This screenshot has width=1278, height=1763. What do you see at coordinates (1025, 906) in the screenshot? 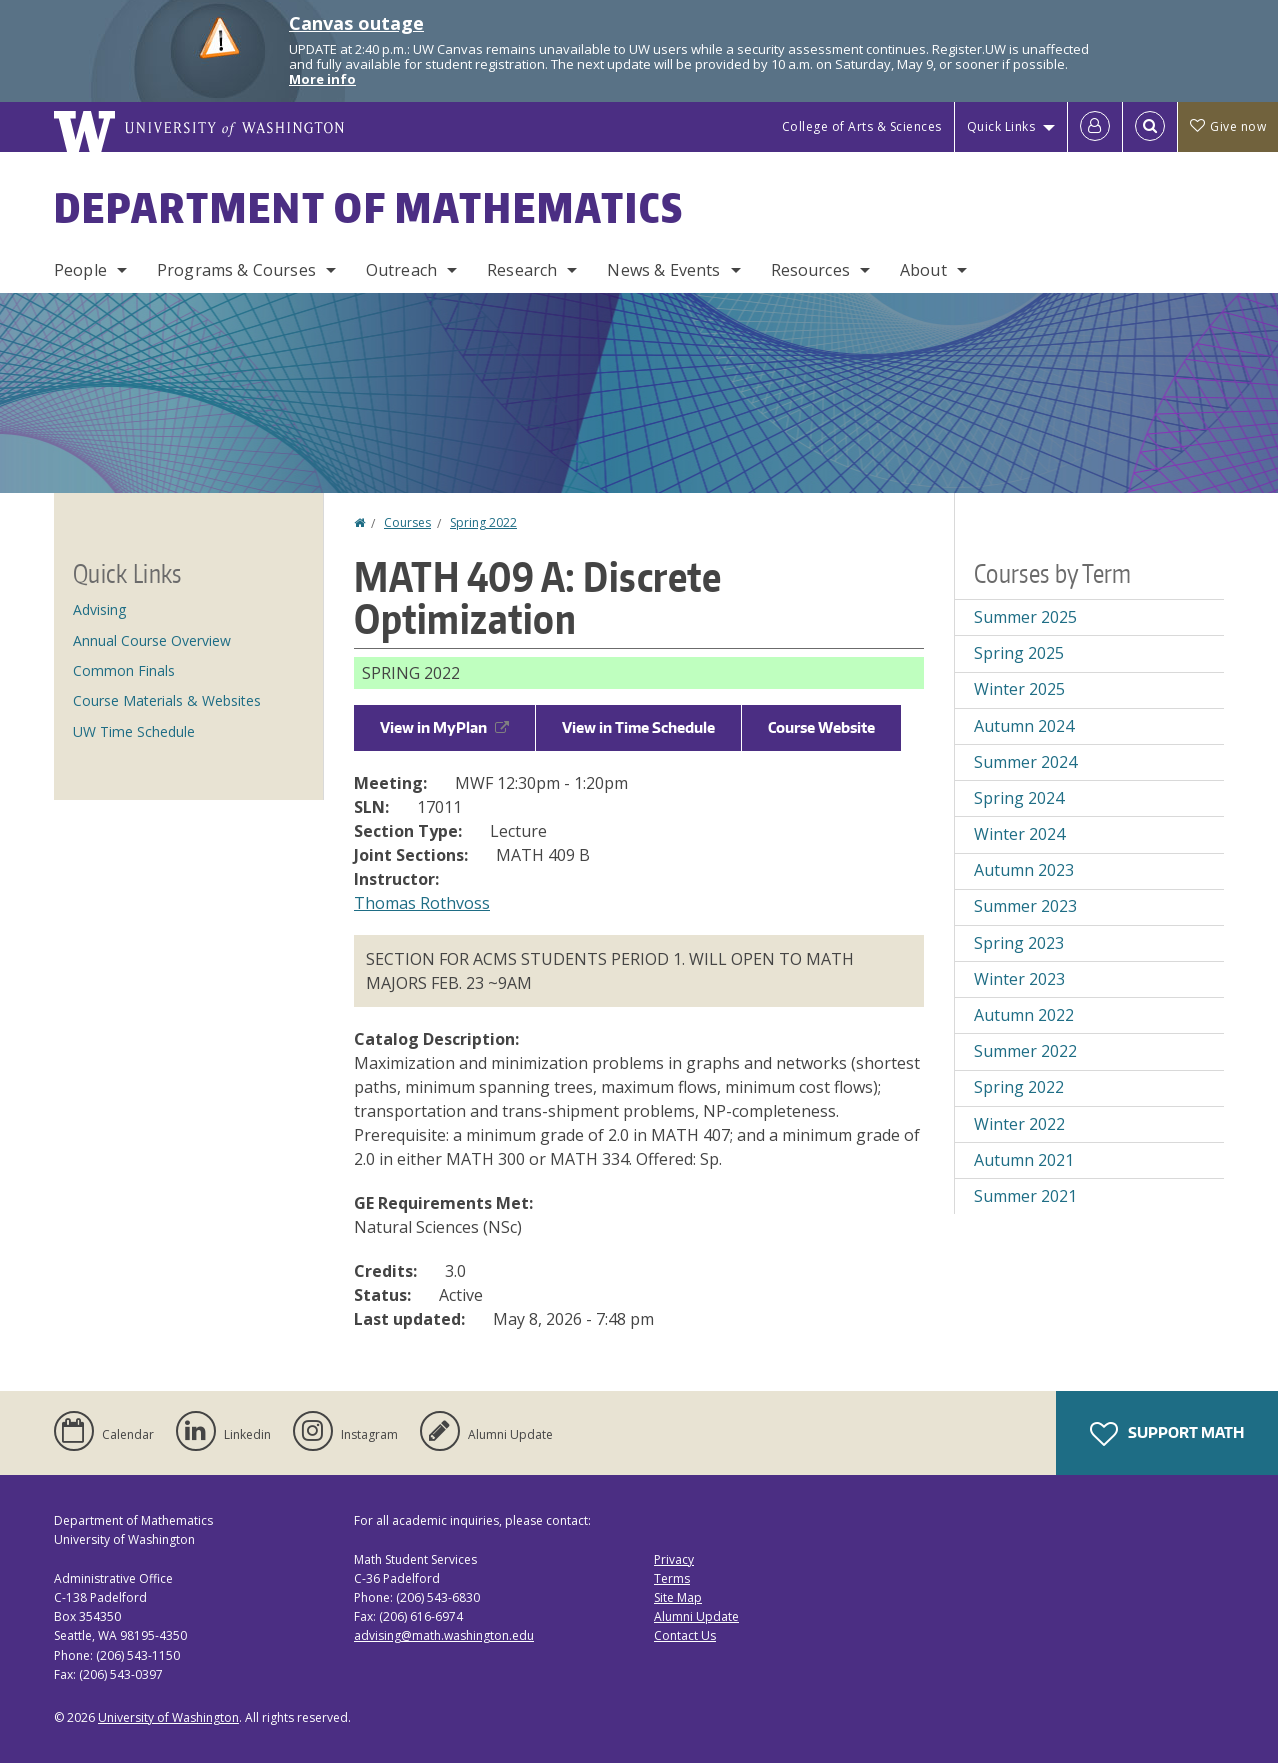
I see `Summer 2023` at bounding box center [1025, 906].